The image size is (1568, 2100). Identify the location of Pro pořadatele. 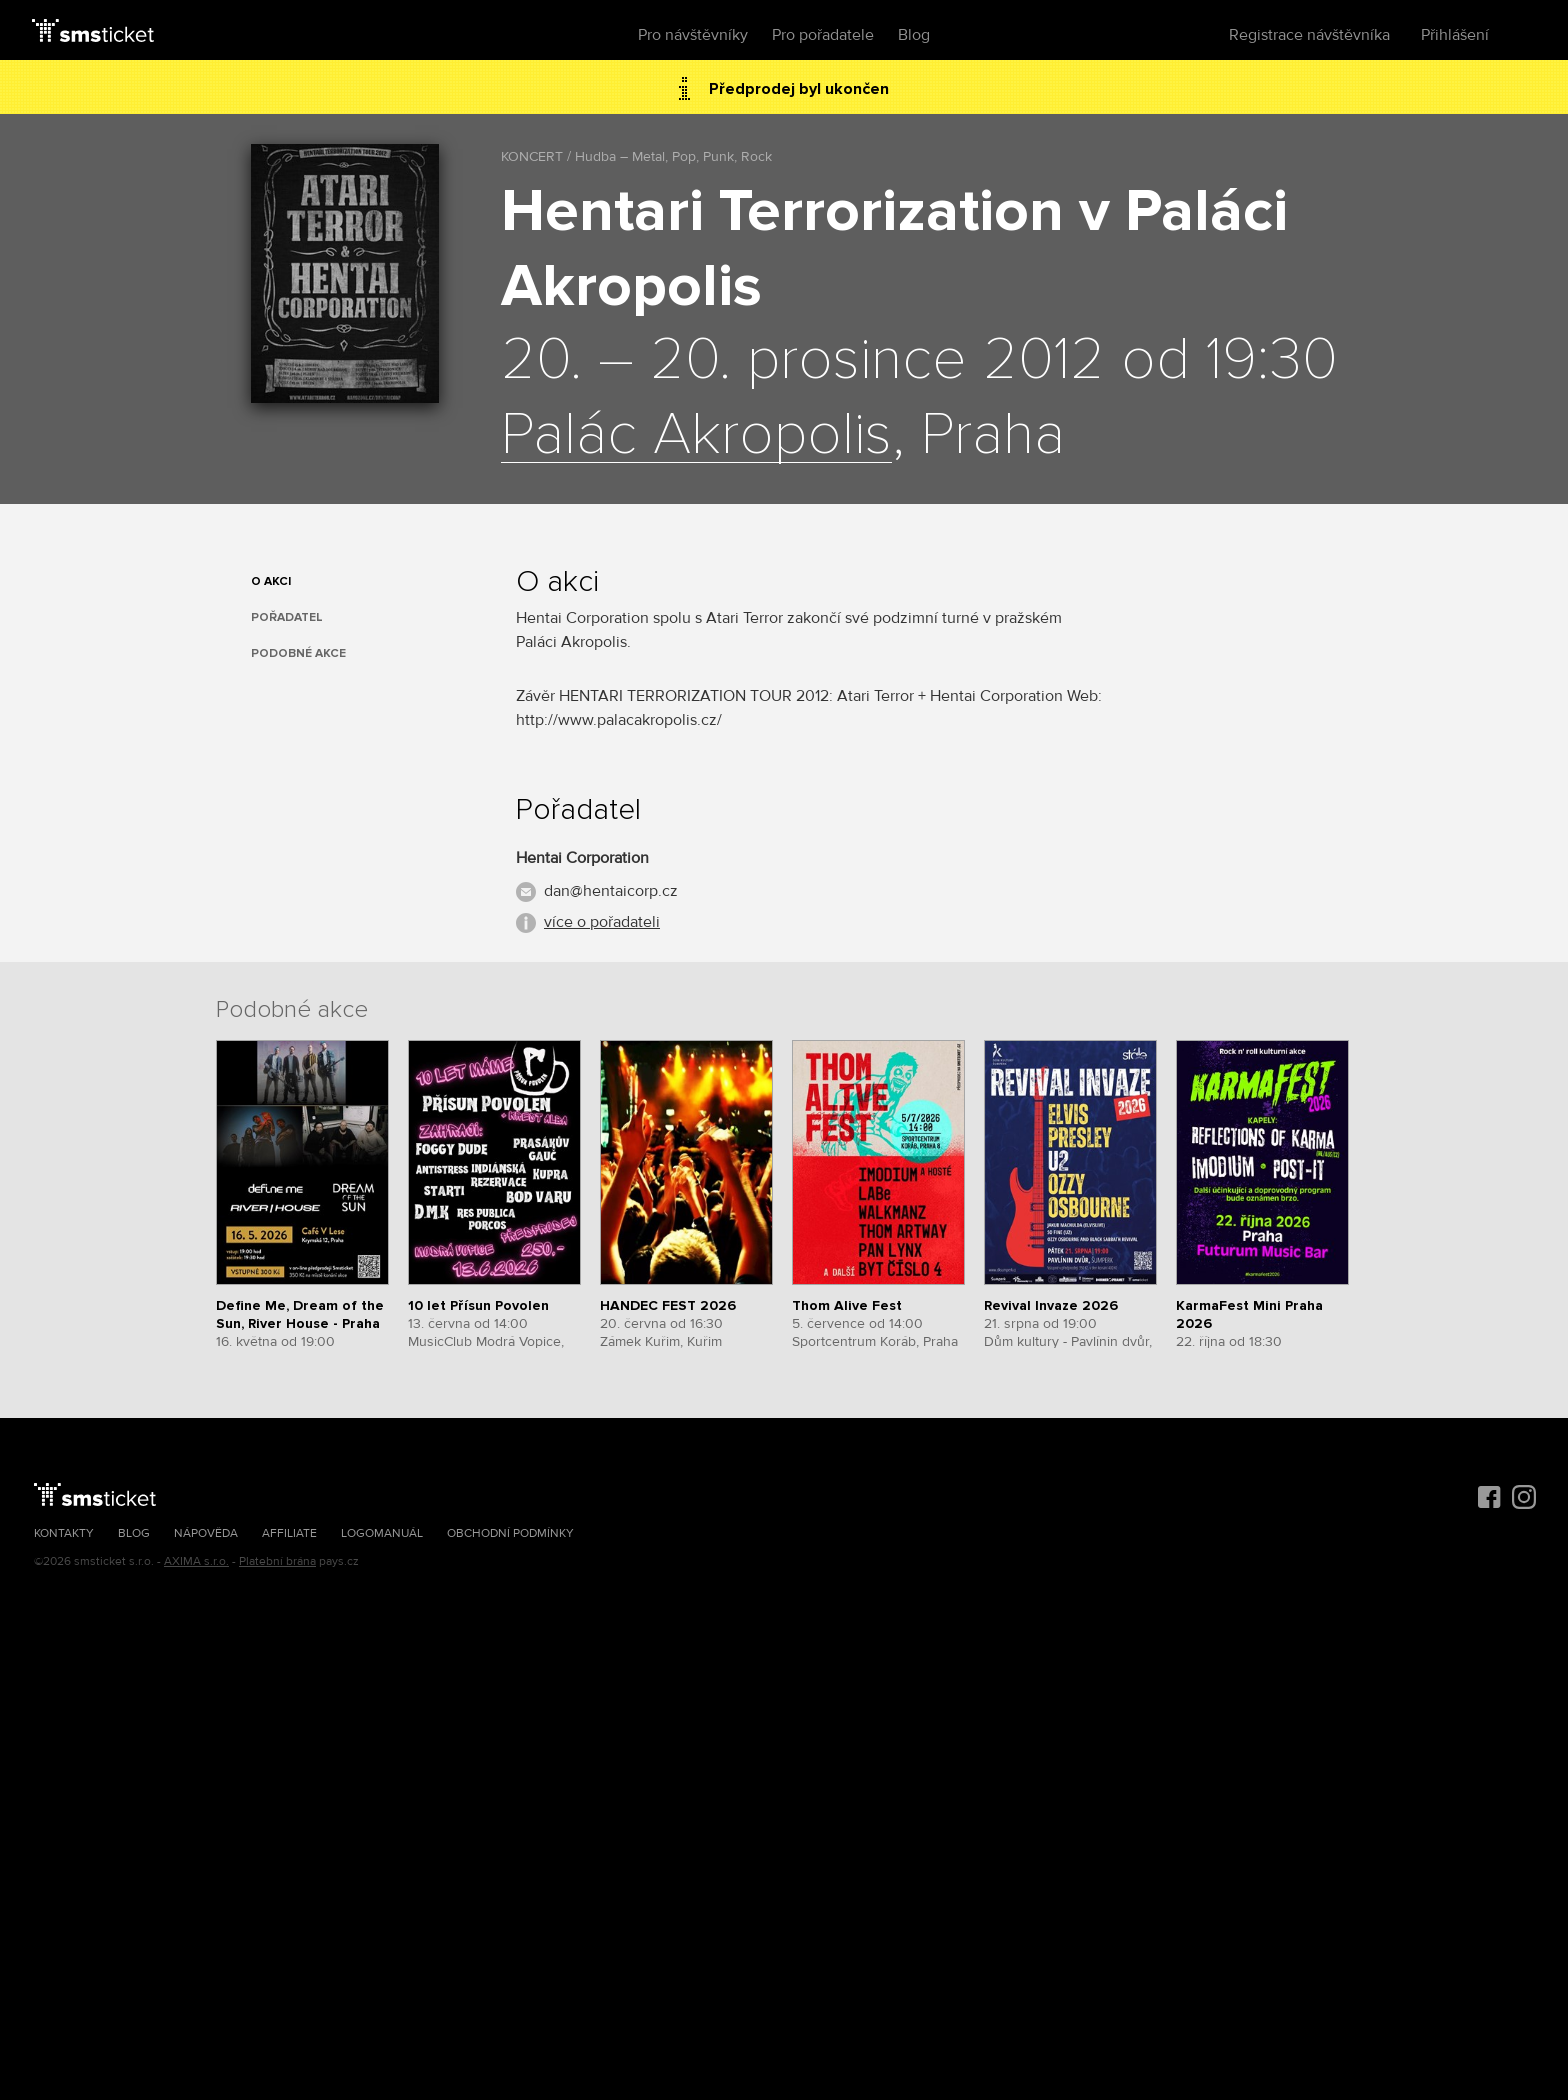
(823, 35).